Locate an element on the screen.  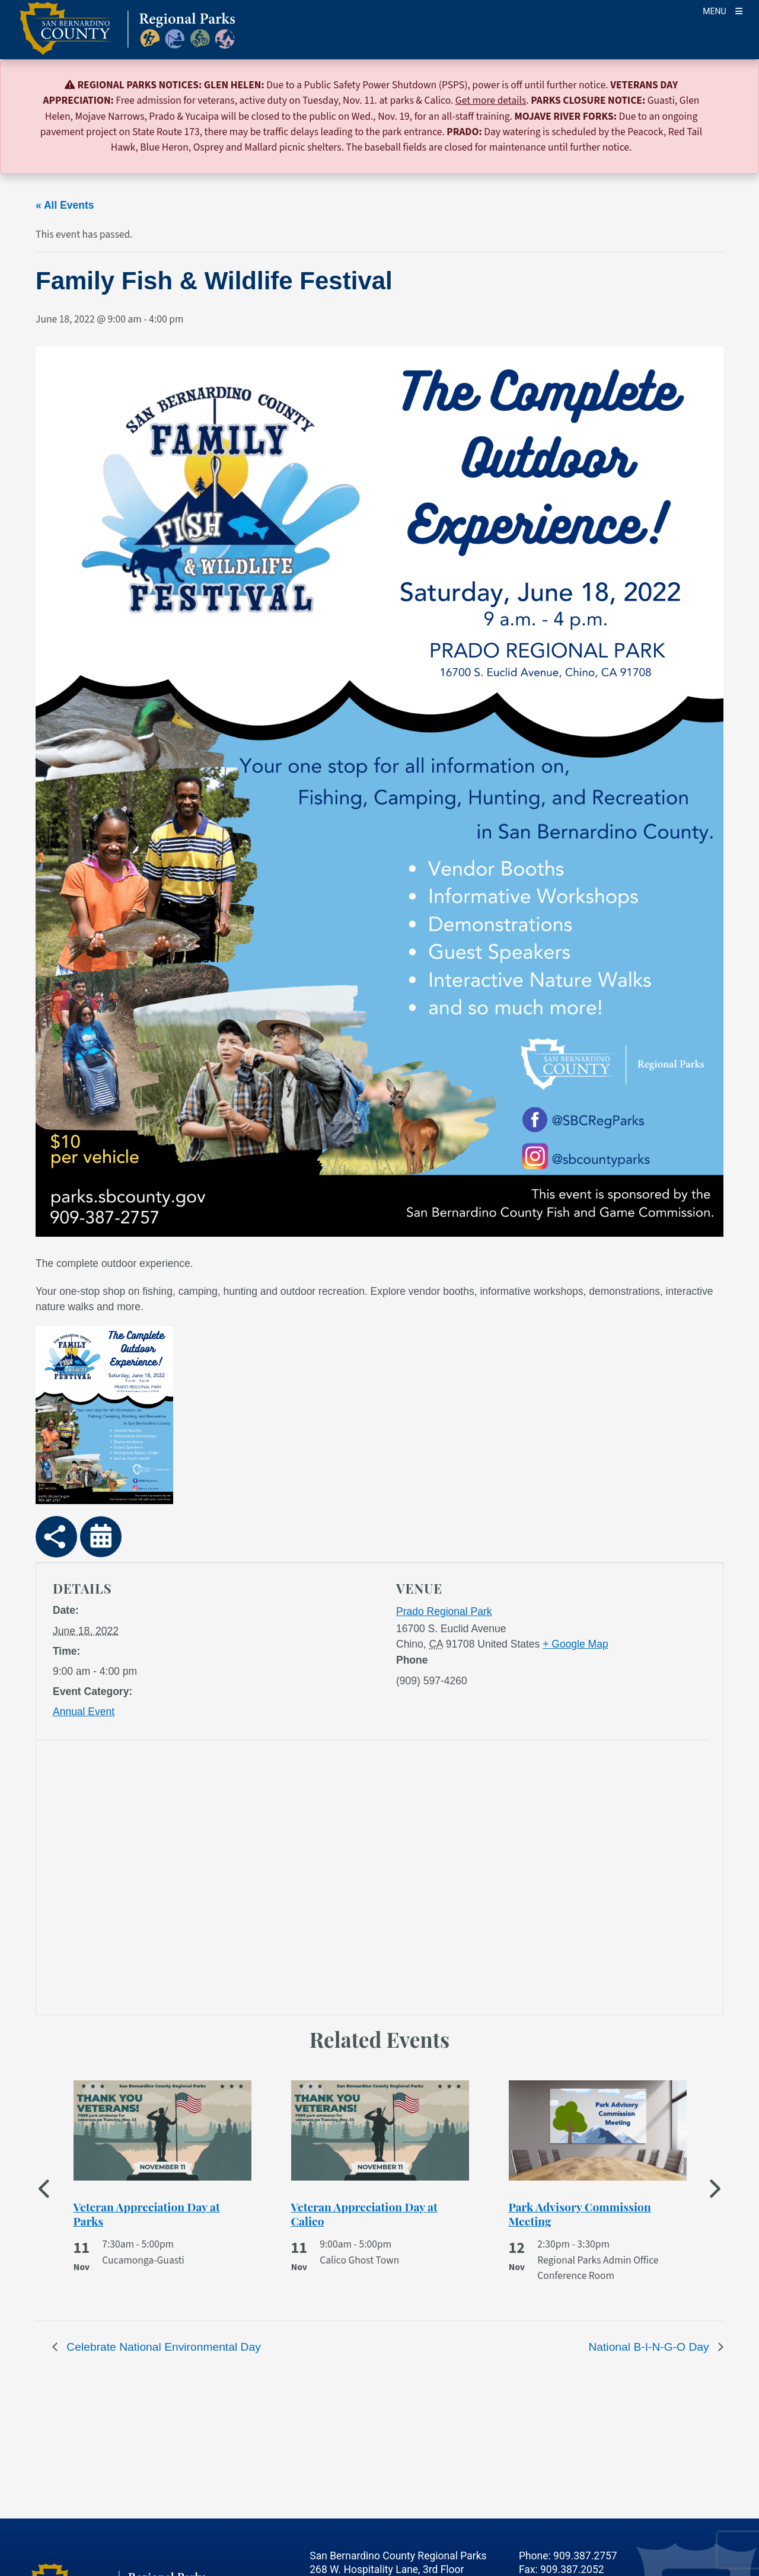
Prado Regional Park is located at coordinates (444, 1611).